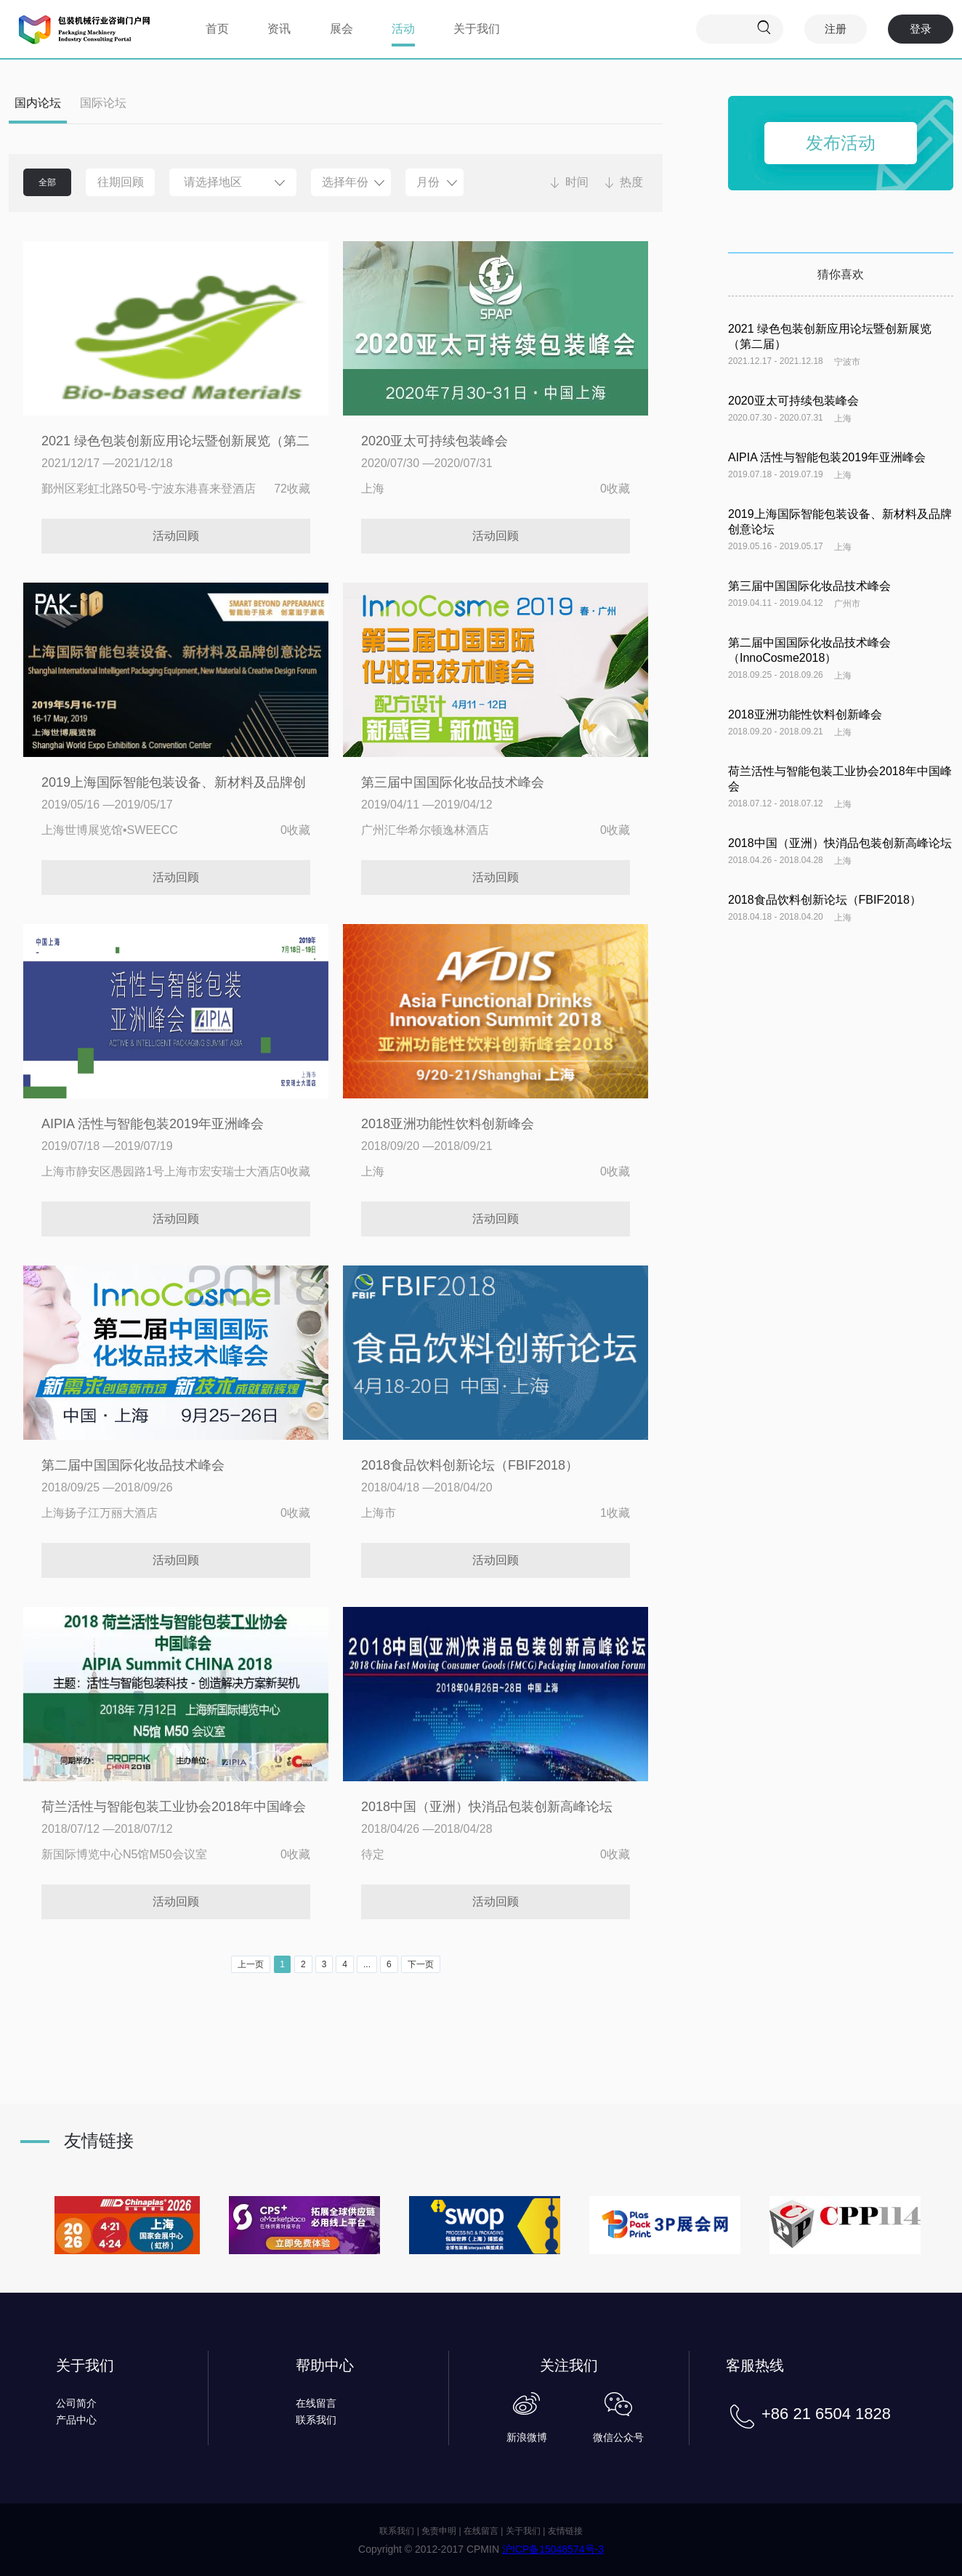 The image size is (962, 2576). What do you see at coordinates (217, 29) in the screenshot?
I see `首页` at bounding box center [217, 29].